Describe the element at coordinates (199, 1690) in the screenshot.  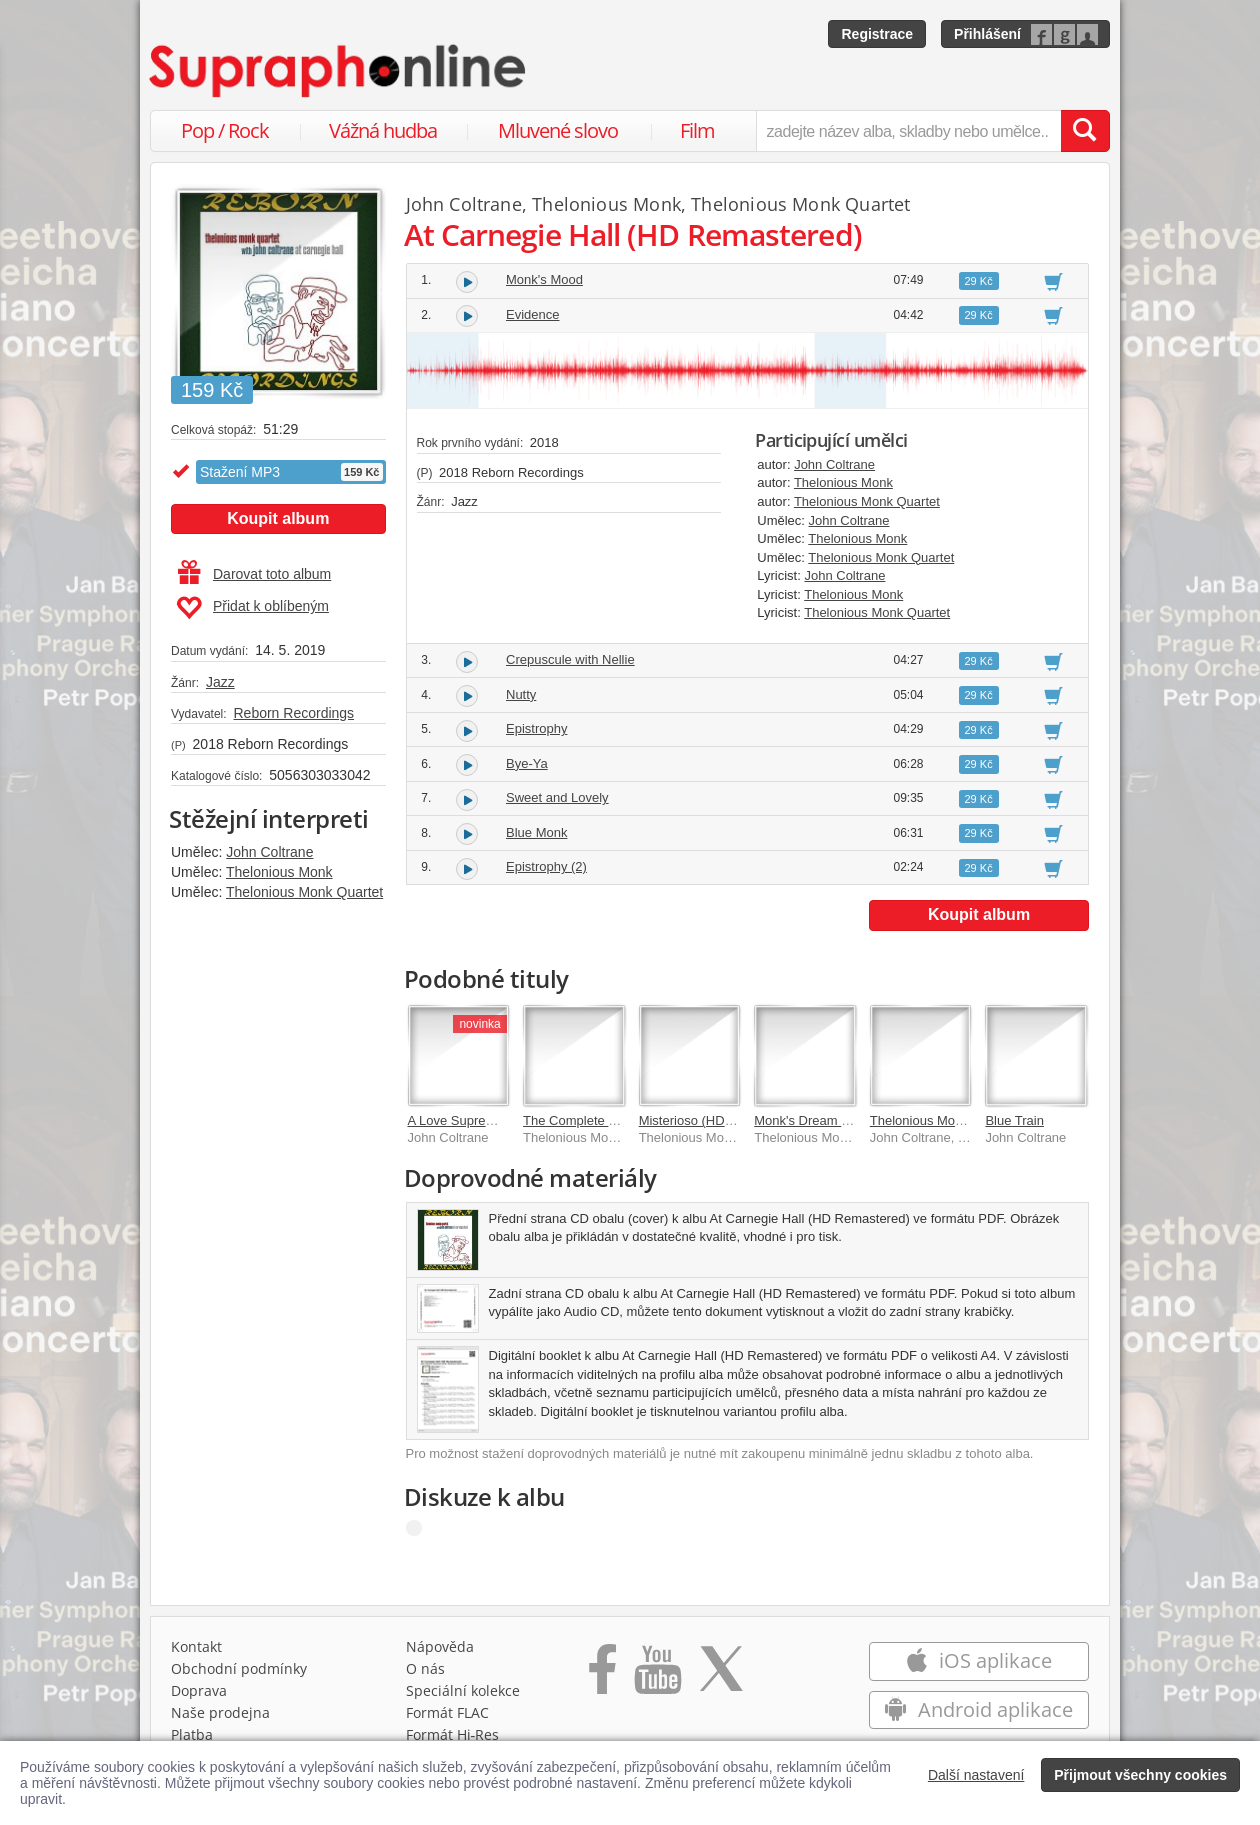
I see `Doprava` at that location.